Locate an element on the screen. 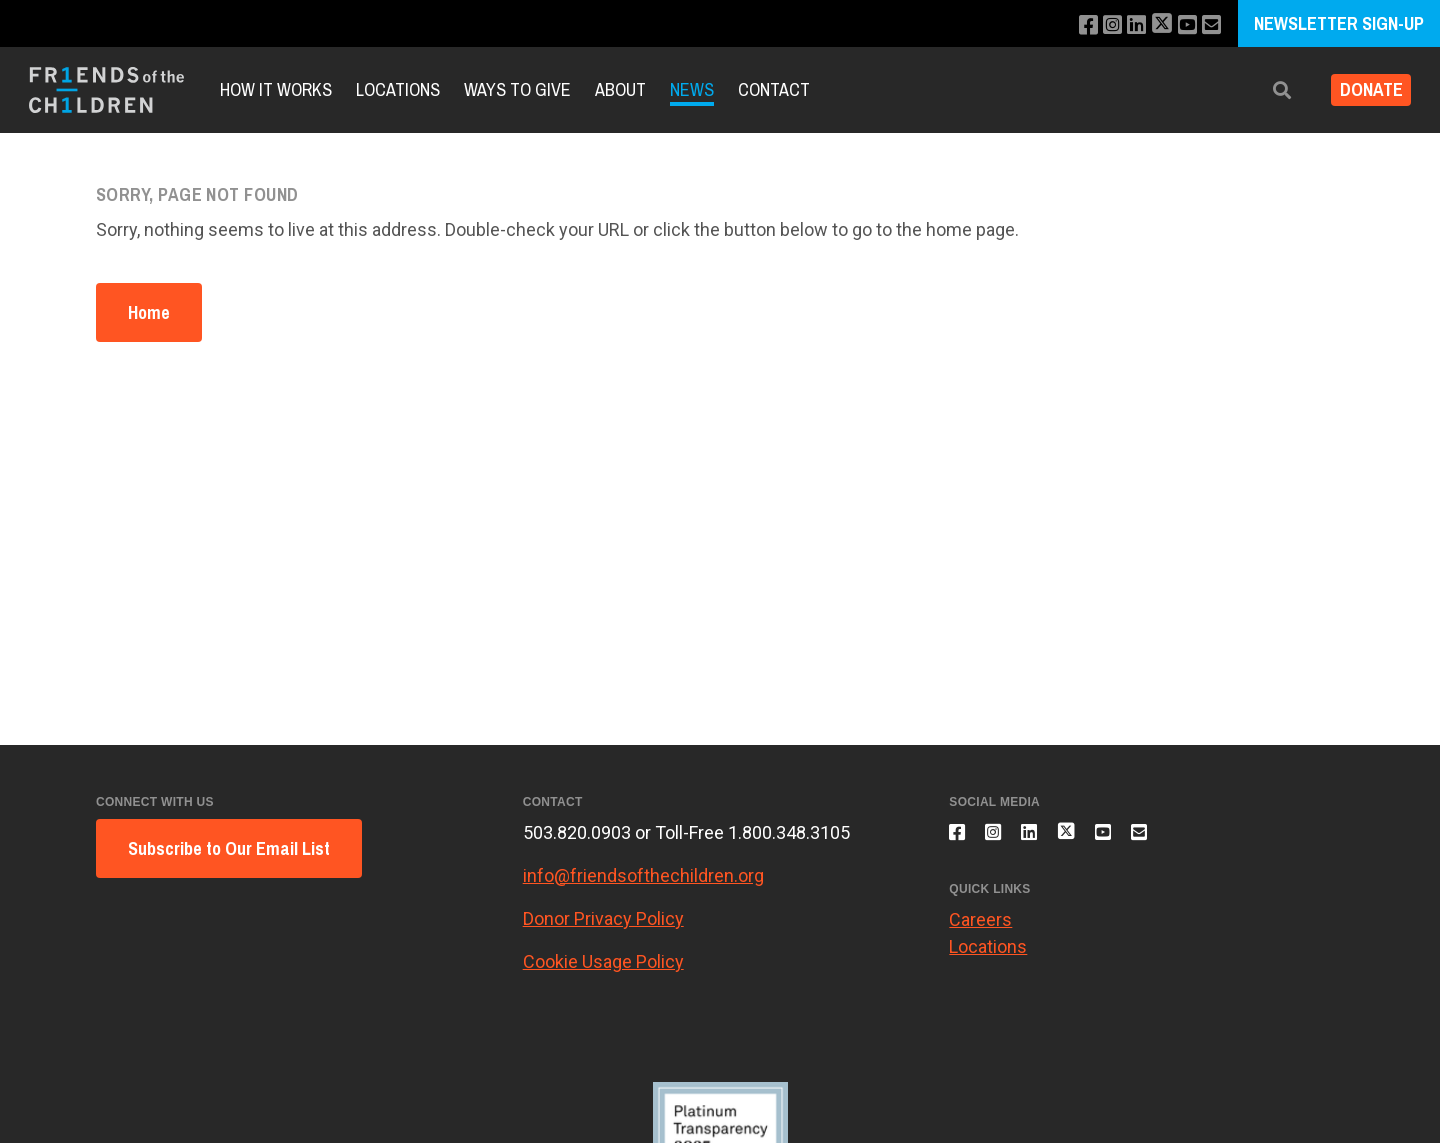  Ways to Give is located at coordinates (517, 89).